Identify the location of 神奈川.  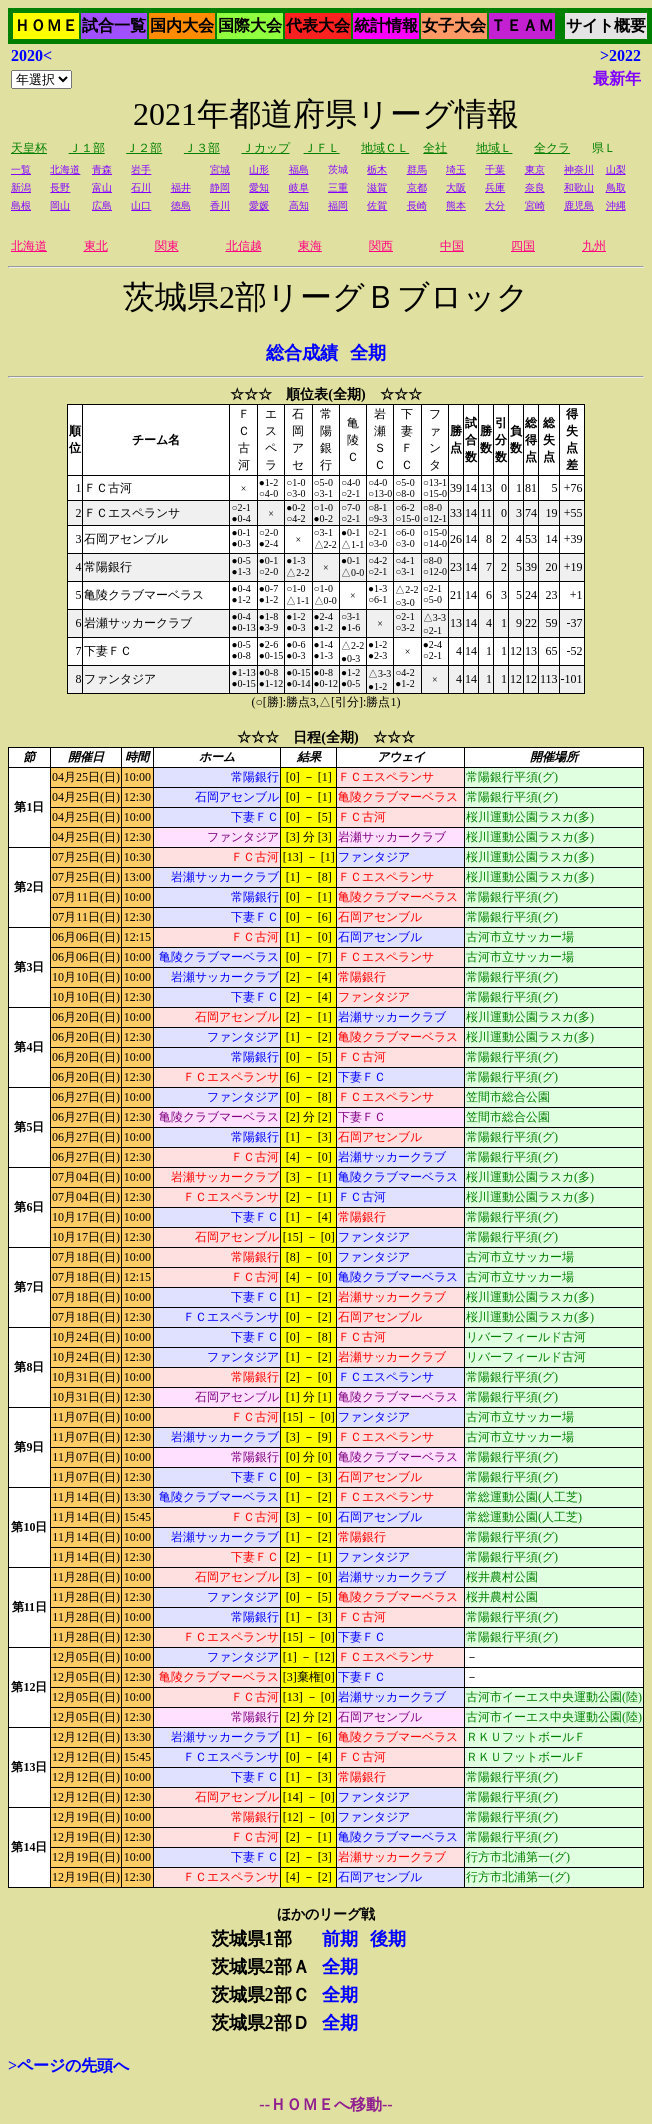
(579, 169).